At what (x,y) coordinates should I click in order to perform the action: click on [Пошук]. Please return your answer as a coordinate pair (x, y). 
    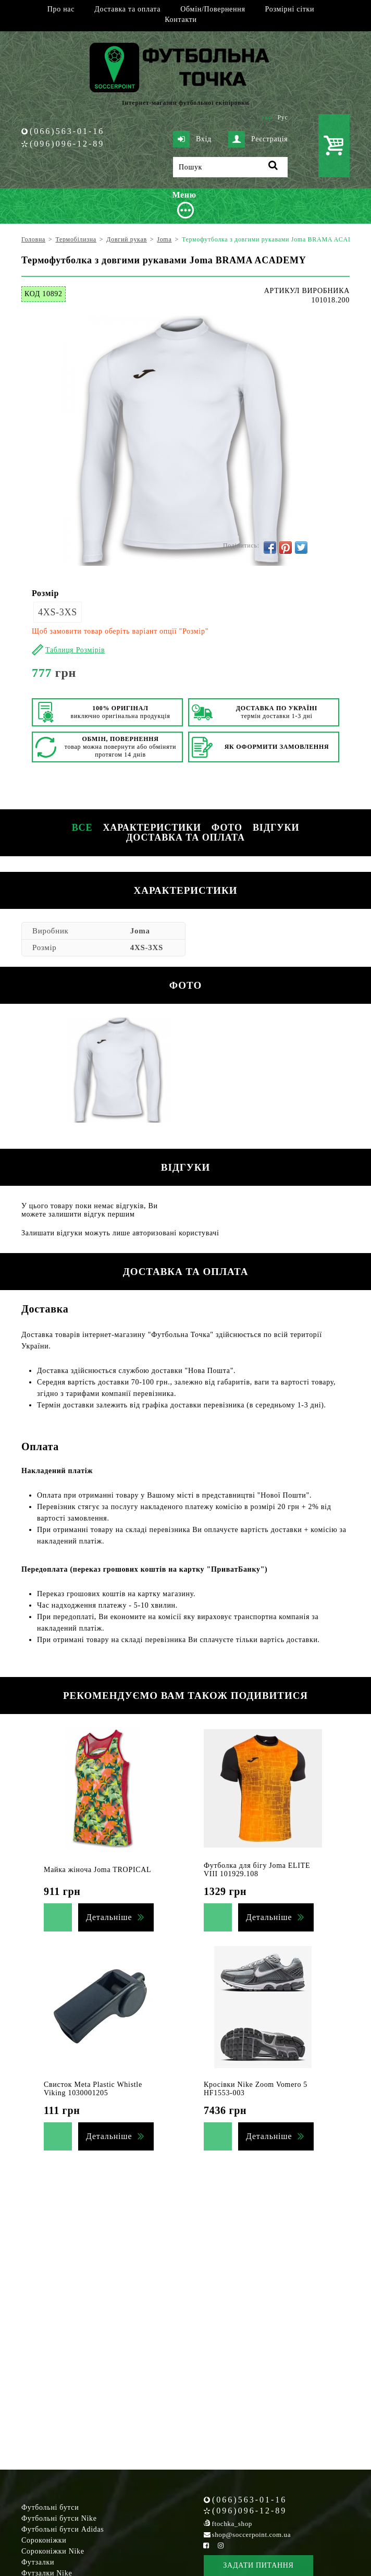
    Looking at the image, I should click on (230, 167).